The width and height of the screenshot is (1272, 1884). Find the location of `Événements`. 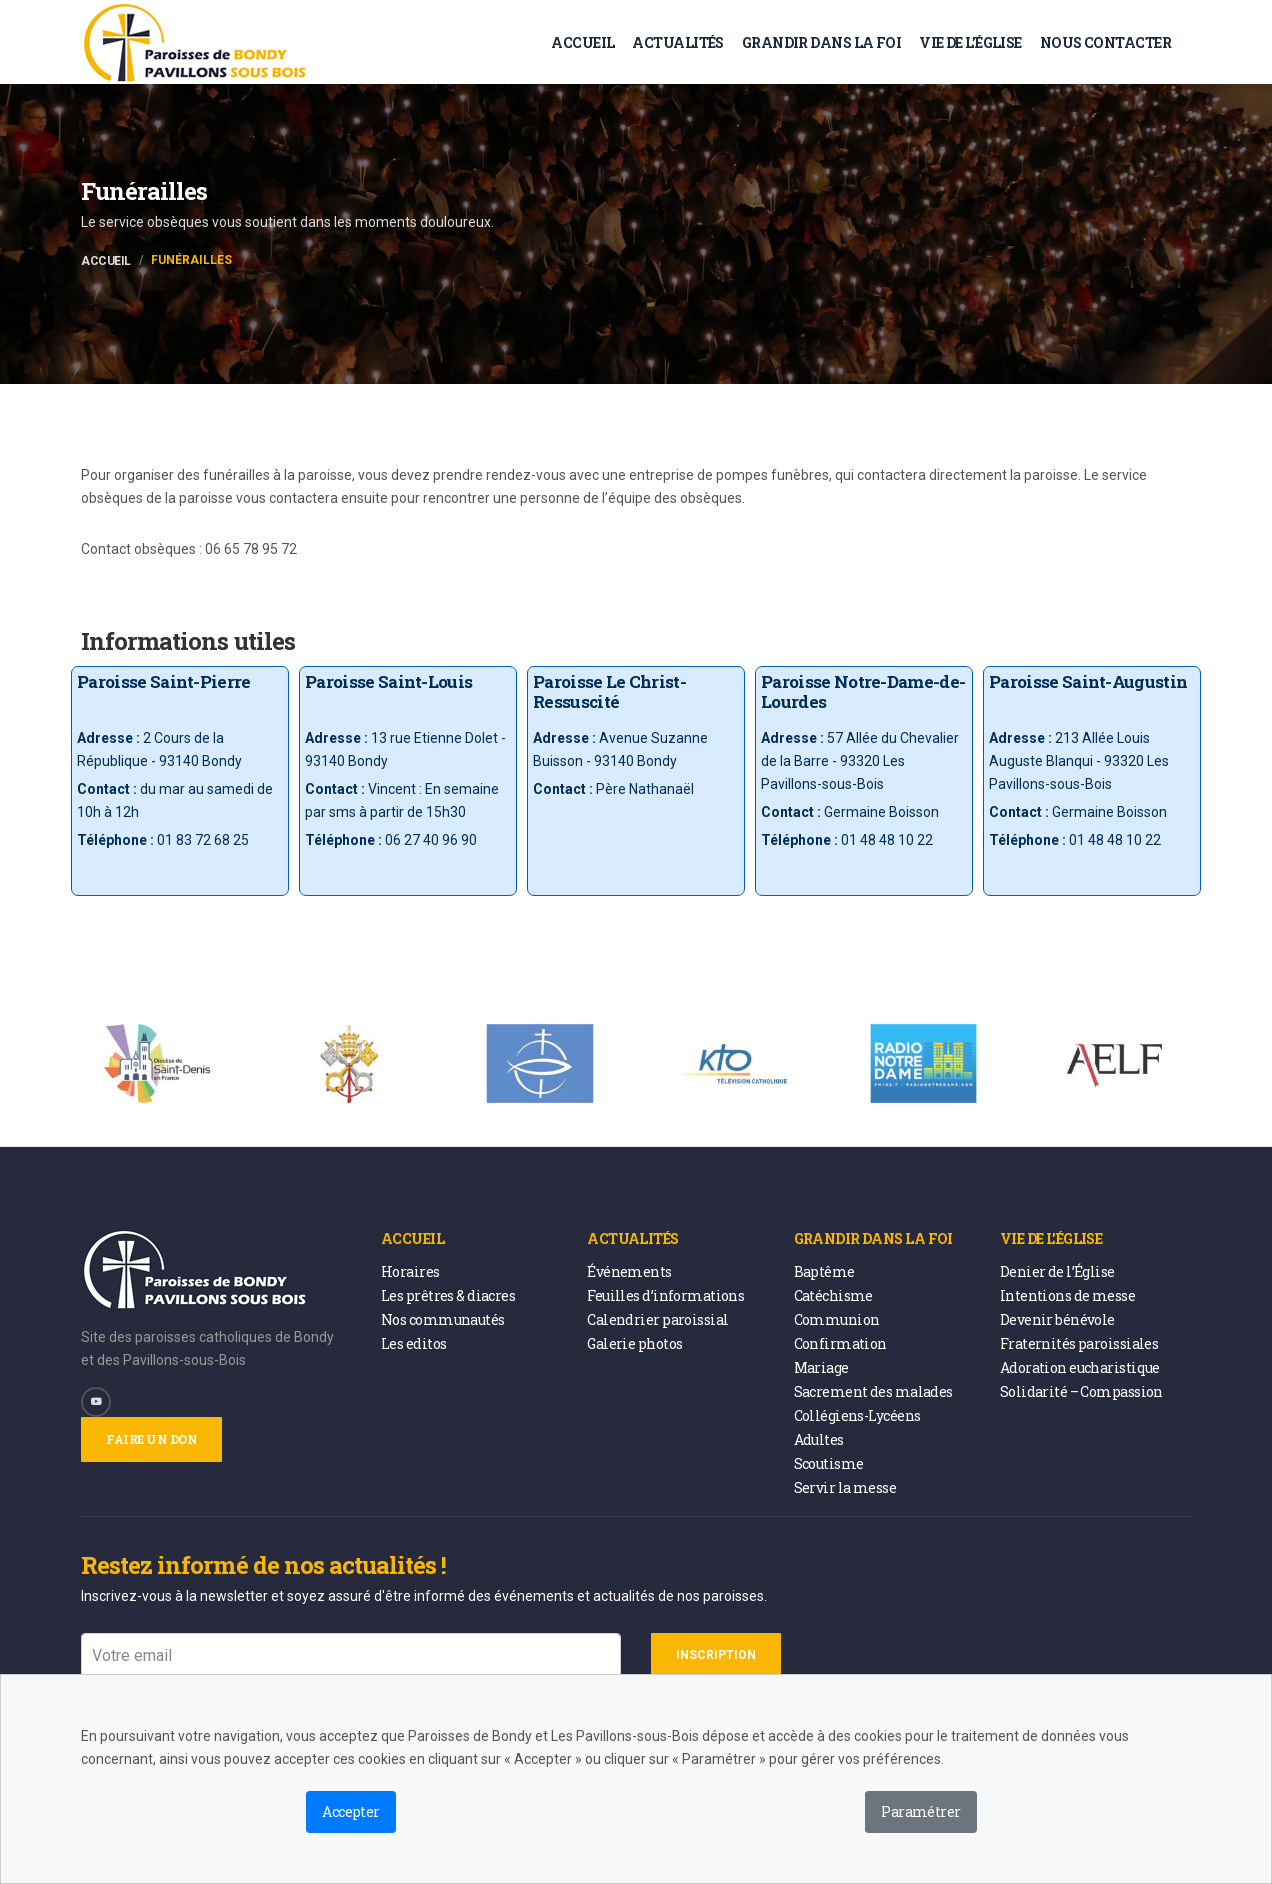

Événements is located at coordinates (629, 1271).